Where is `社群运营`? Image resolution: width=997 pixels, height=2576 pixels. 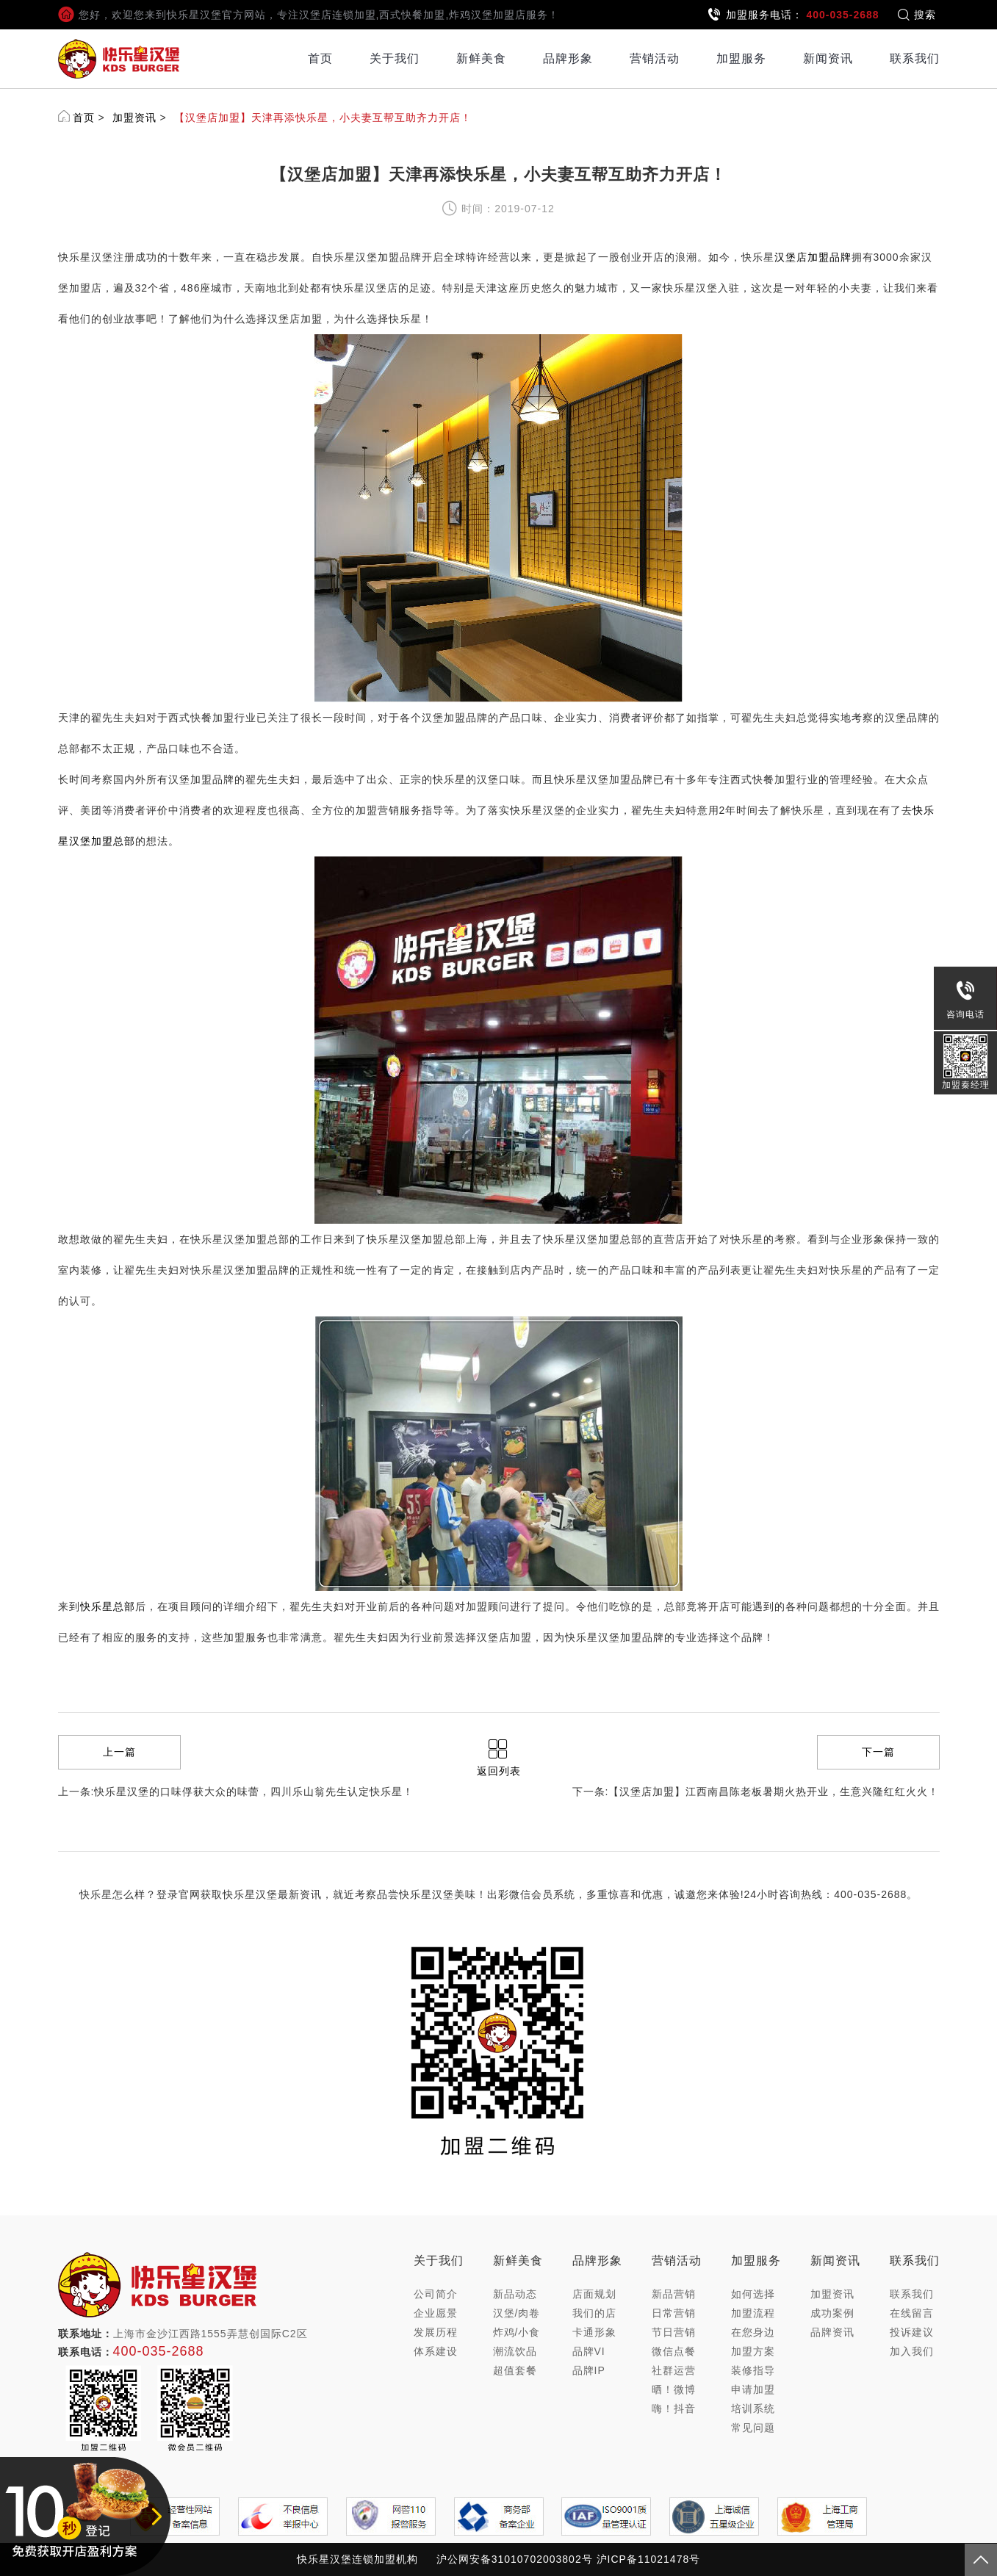 社群运营 is located at coordinates (674, 2370).